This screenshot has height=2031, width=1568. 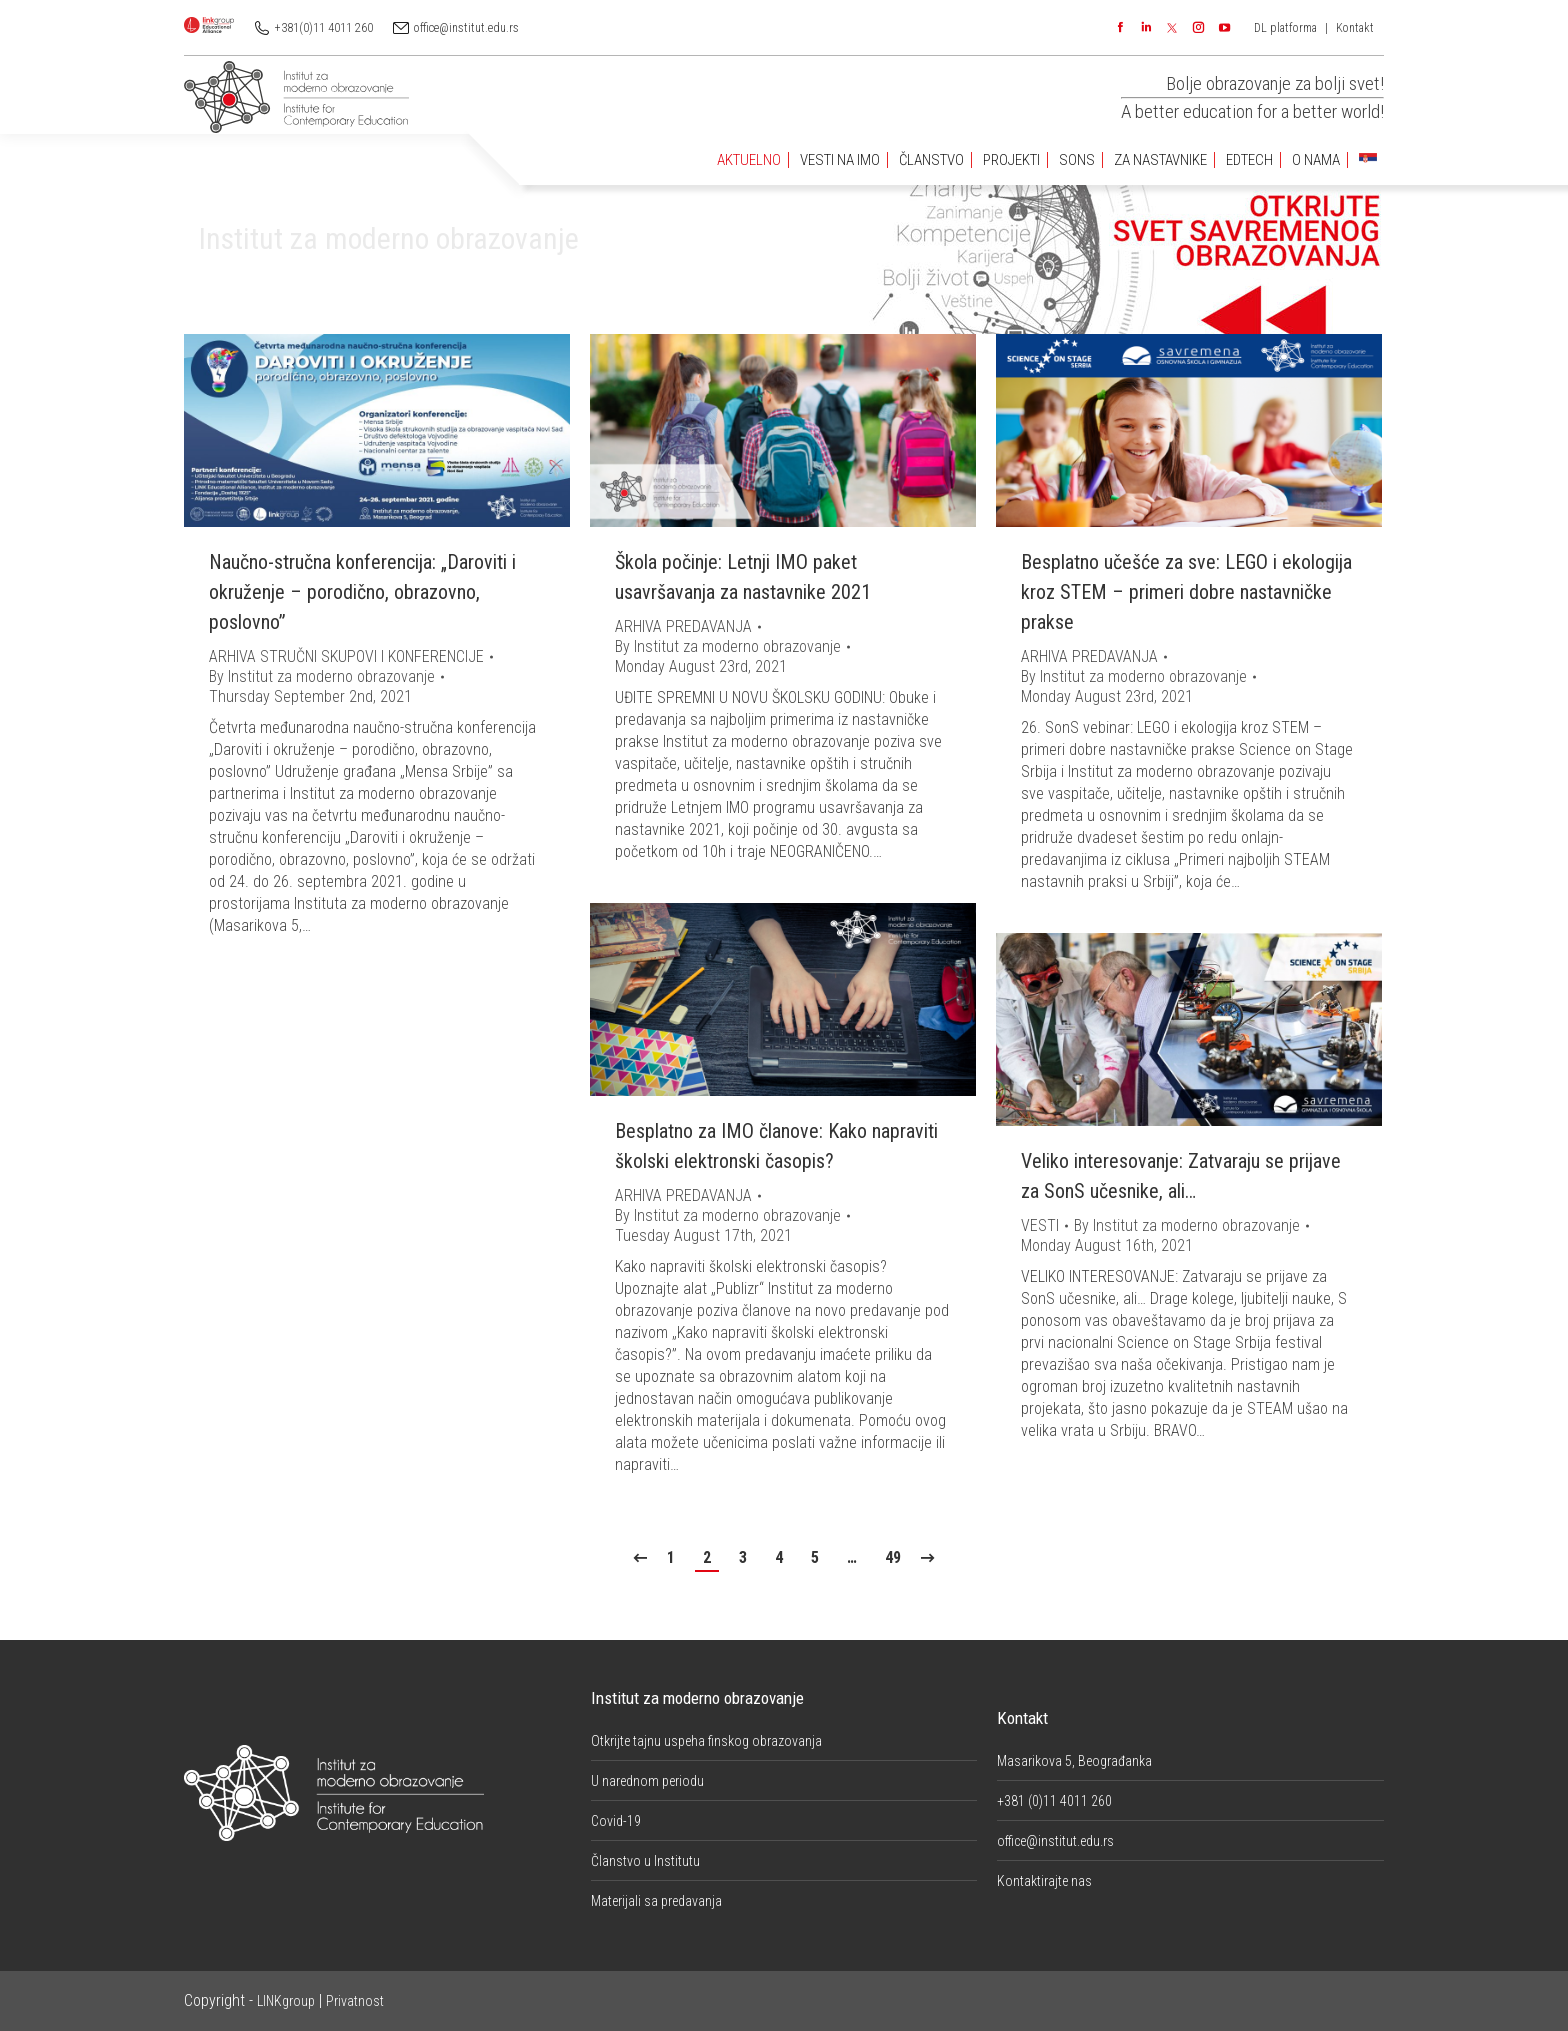 What do you see at coordinates (466, 28) in the screenshot?
I see `office@institut.edu.rs` at bounding box center [466, 28].